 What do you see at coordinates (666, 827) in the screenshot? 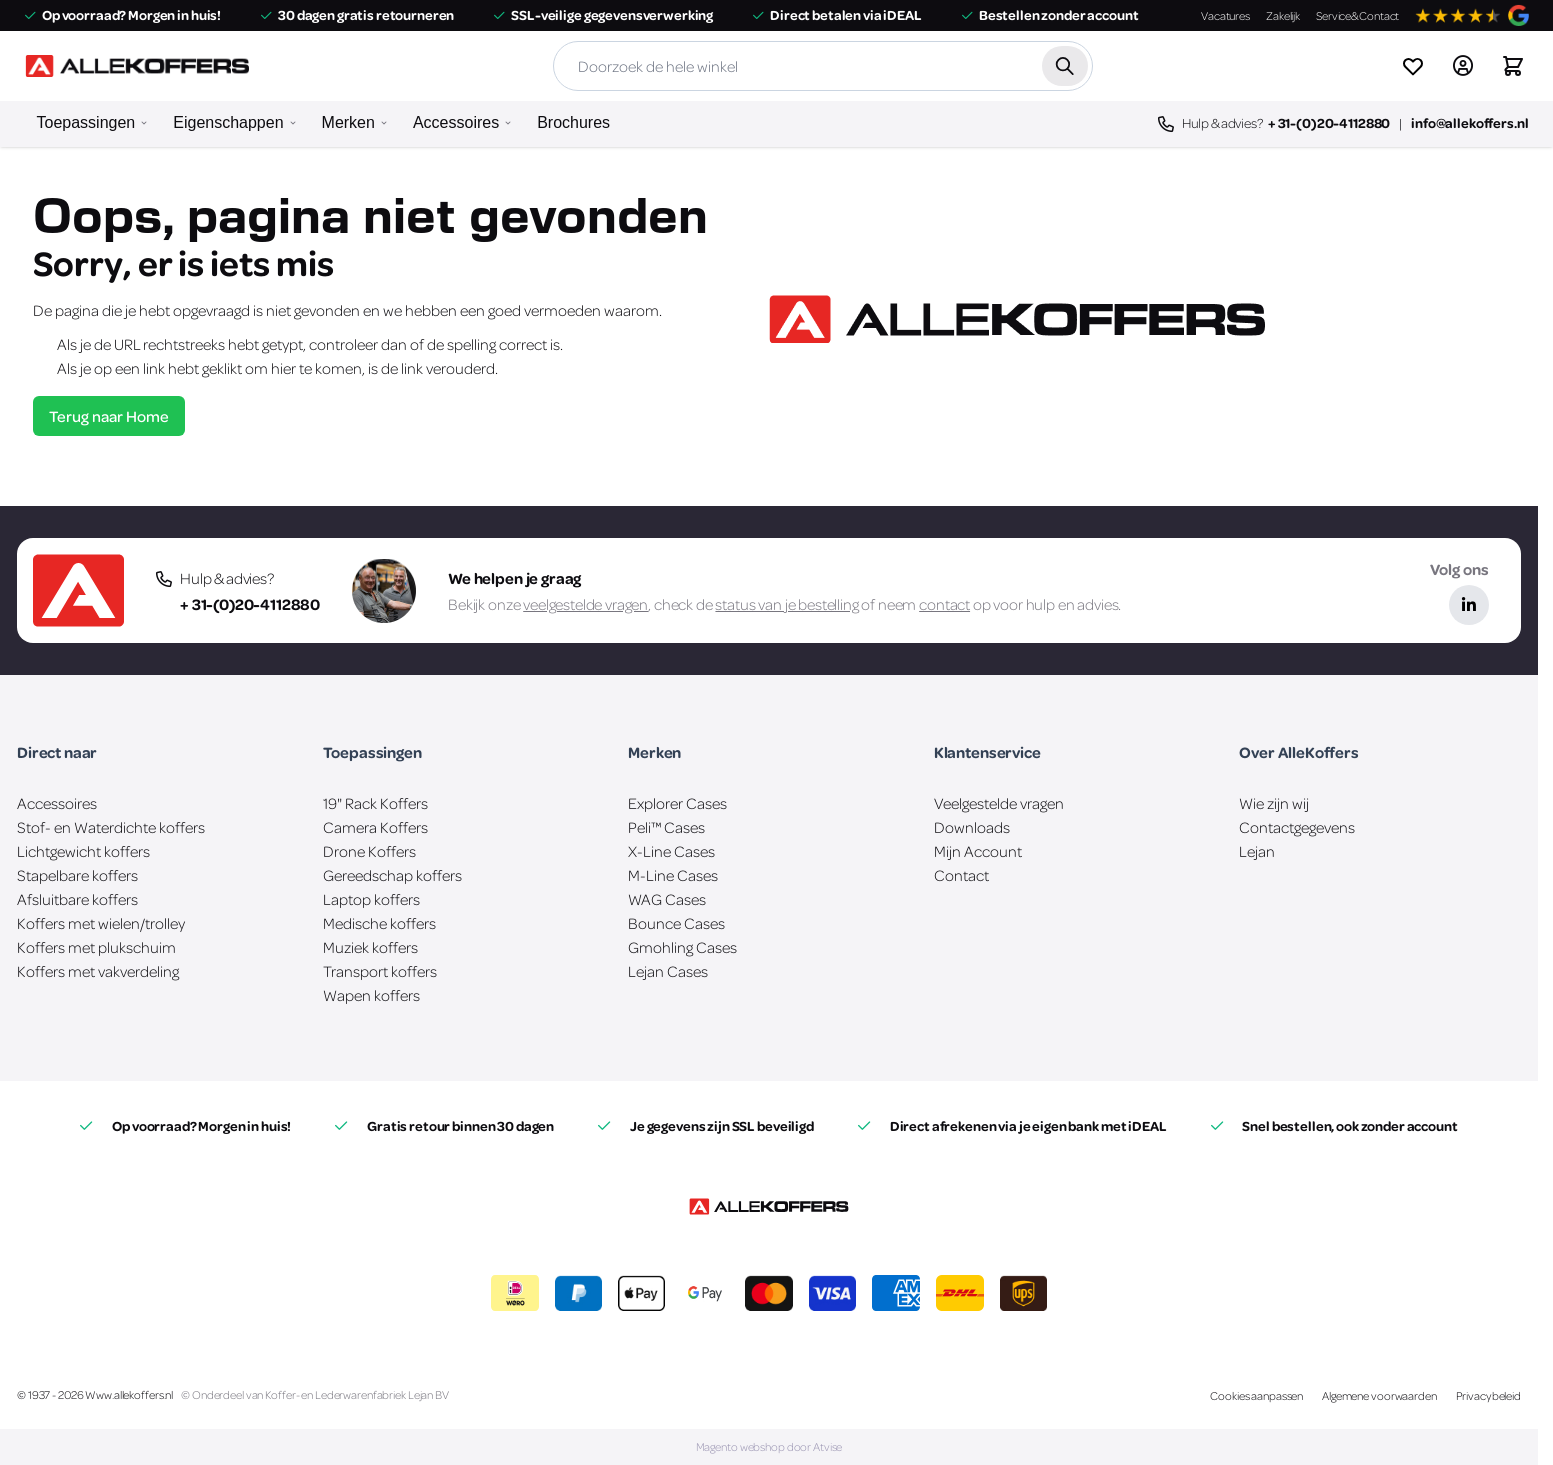
I see `Peli™ Cases` at bounding box center [666, 827].